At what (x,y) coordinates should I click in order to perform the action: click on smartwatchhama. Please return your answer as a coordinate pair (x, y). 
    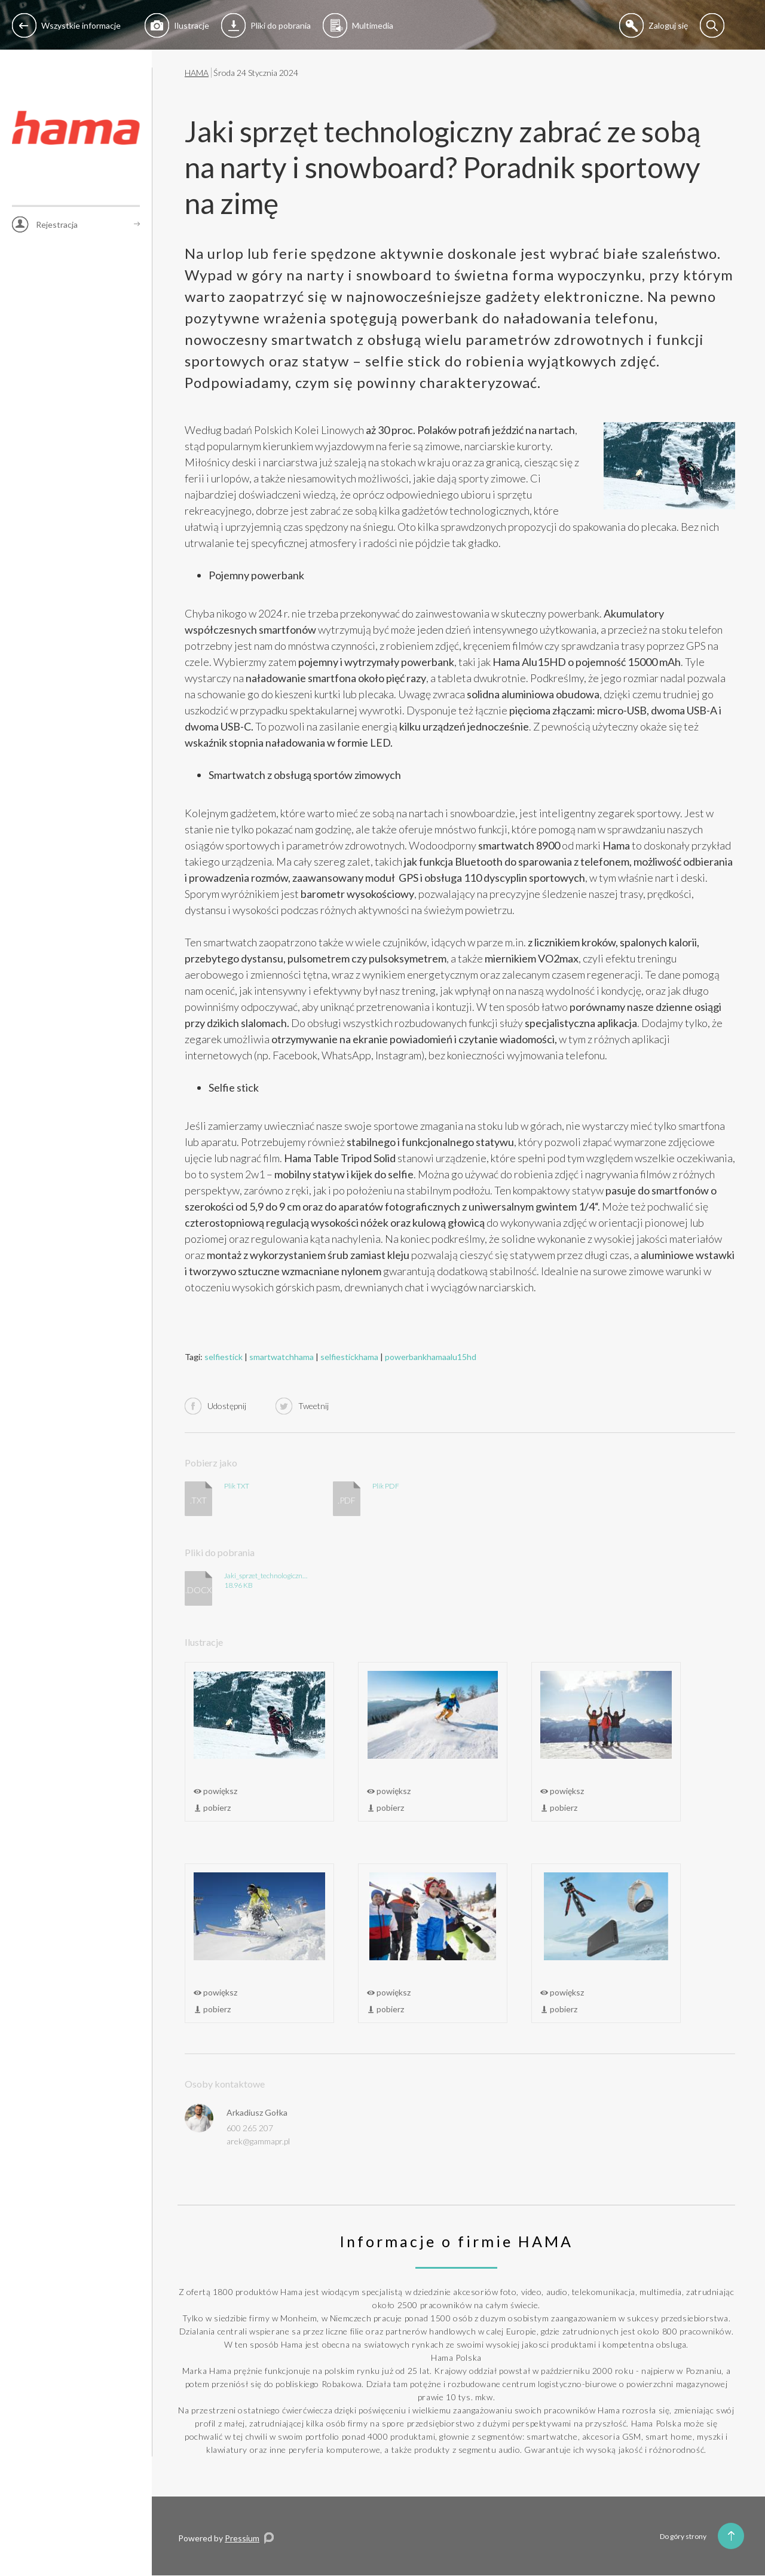
    Looking at the image, I should click on (281, 1357).